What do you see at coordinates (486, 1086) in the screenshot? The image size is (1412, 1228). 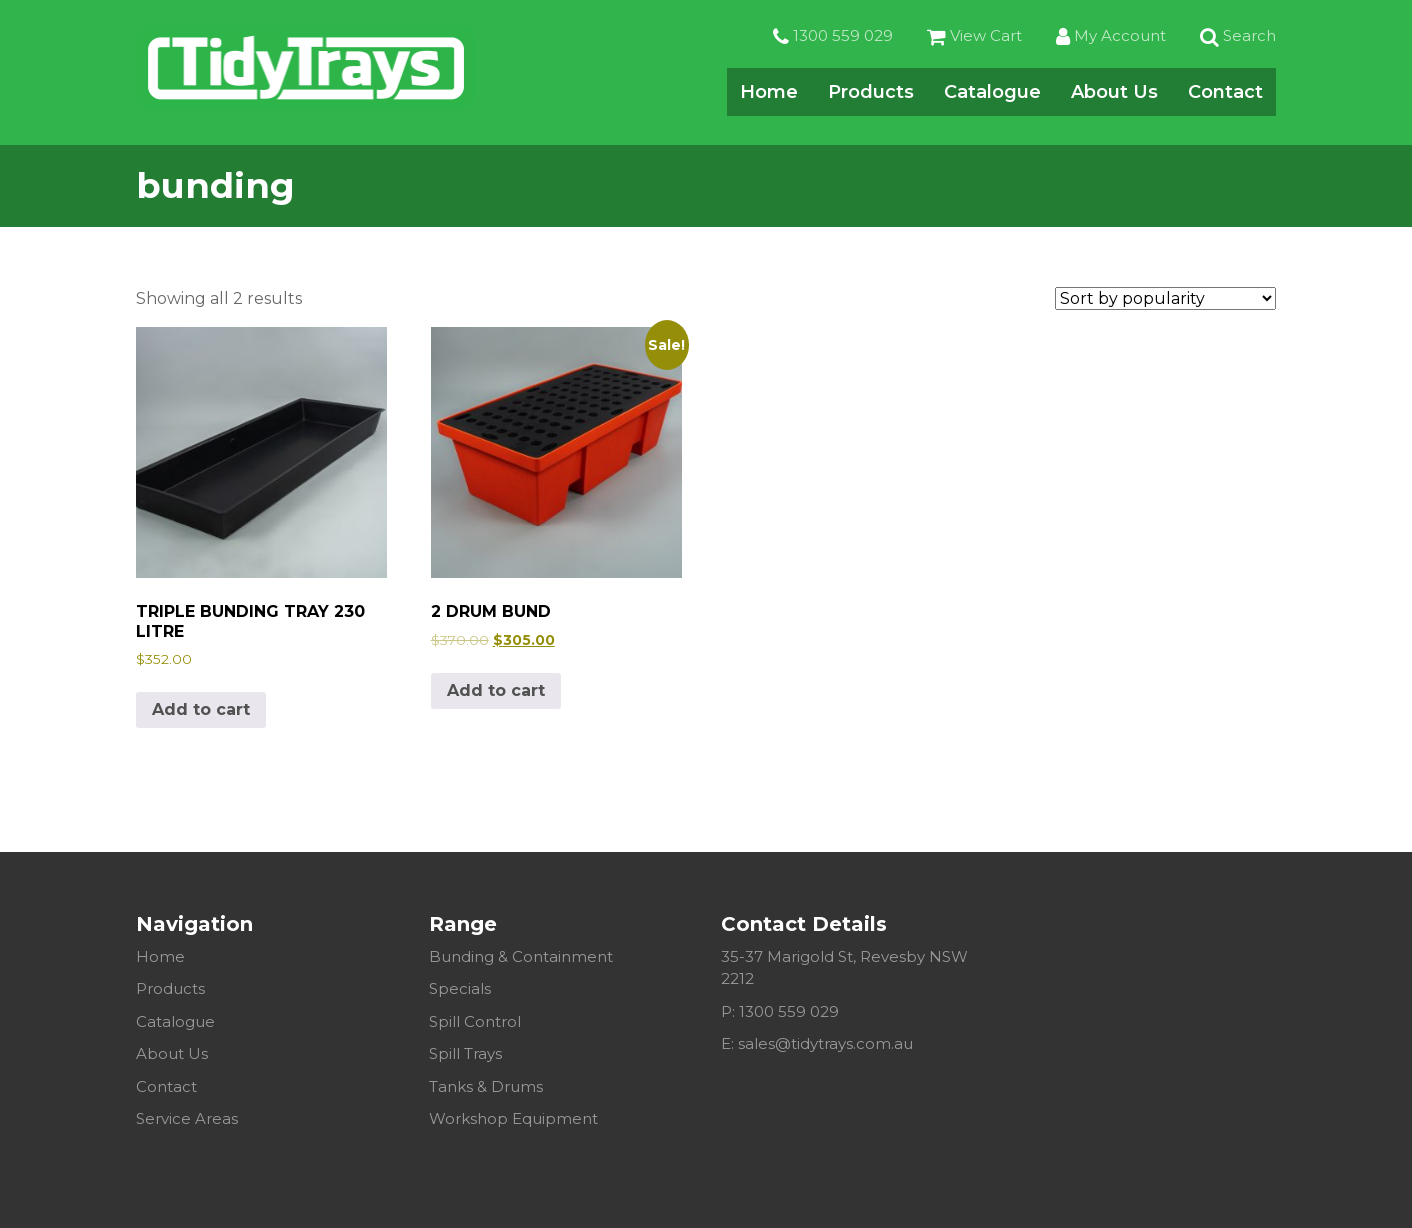 I see `Tanks & Drums` at bounding box center [486, 1086].